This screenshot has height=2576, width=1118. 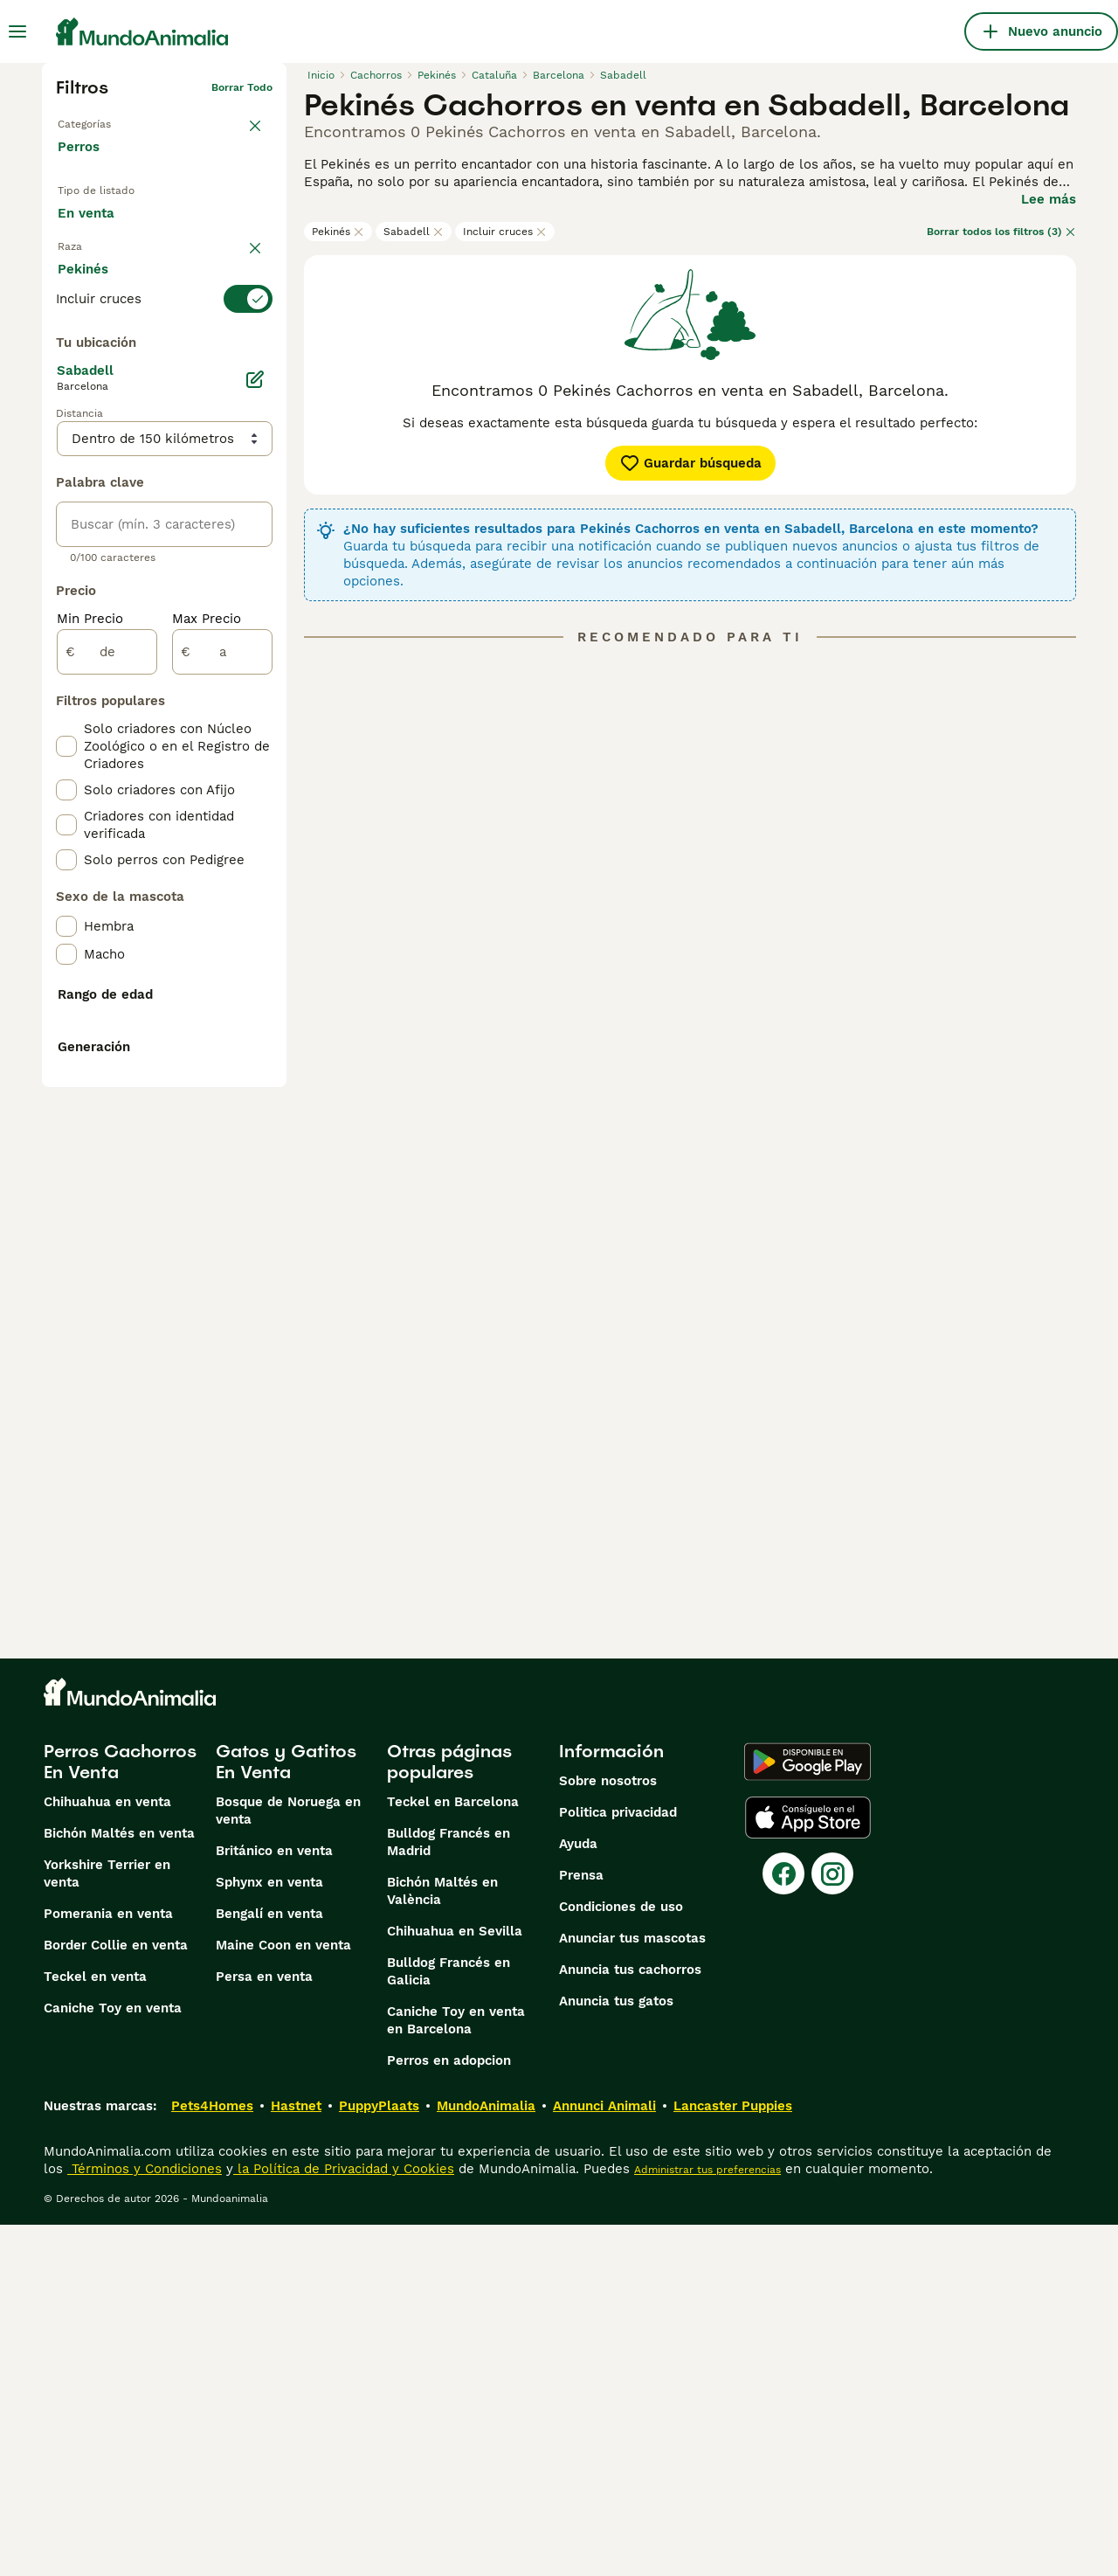 I want to click on Lancaster Puppies, so click(x=732, y=2457).